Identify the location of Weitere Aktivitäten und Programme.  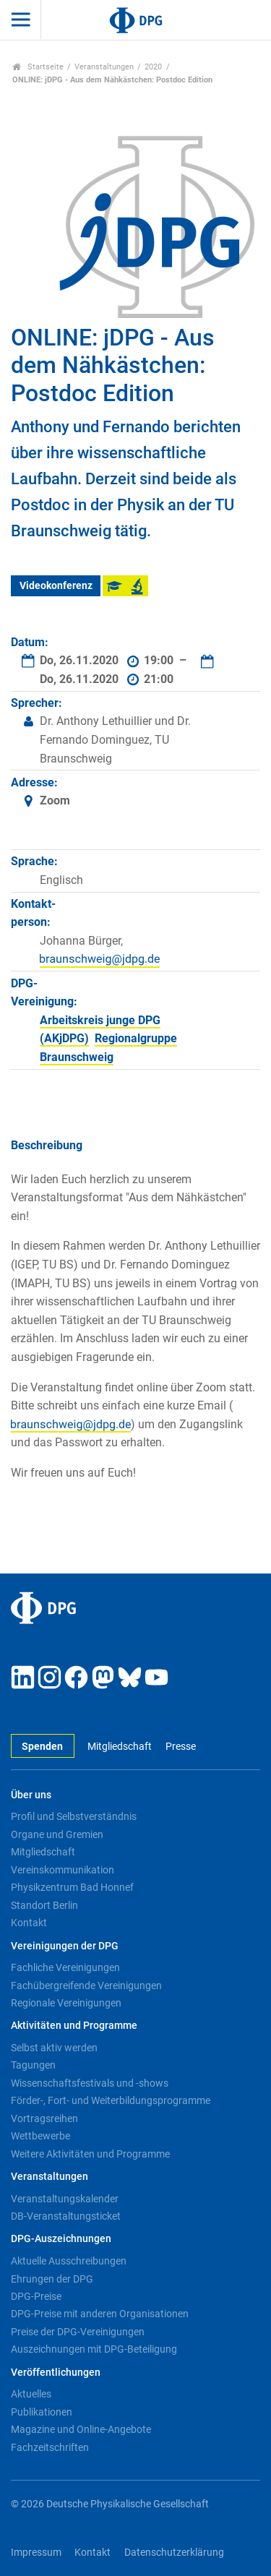
(90, 2154).